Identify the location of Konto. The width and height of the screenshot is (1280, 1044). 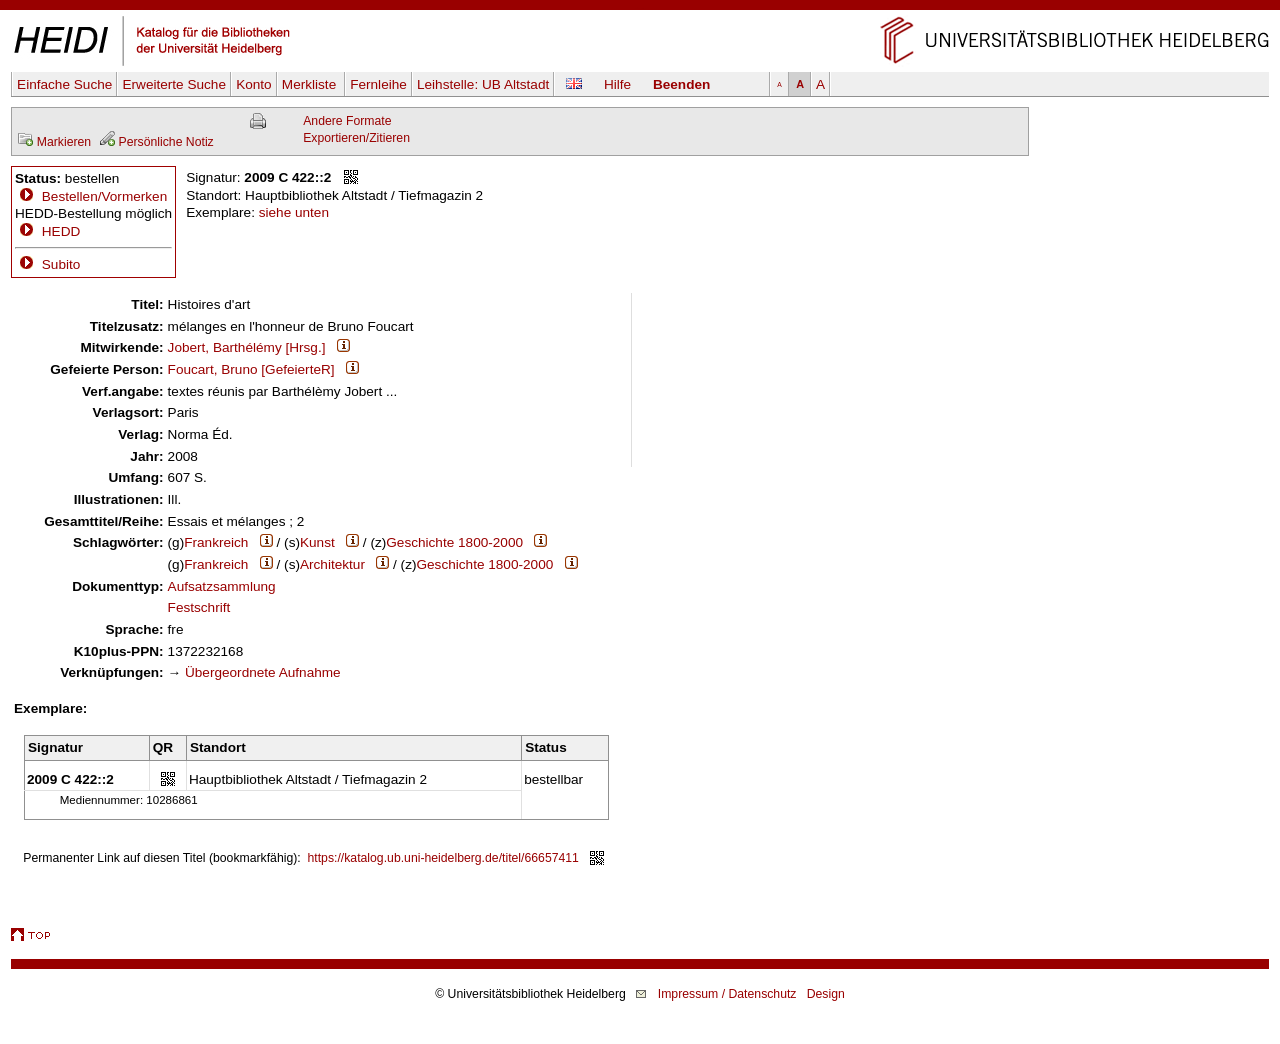
(254, 84).